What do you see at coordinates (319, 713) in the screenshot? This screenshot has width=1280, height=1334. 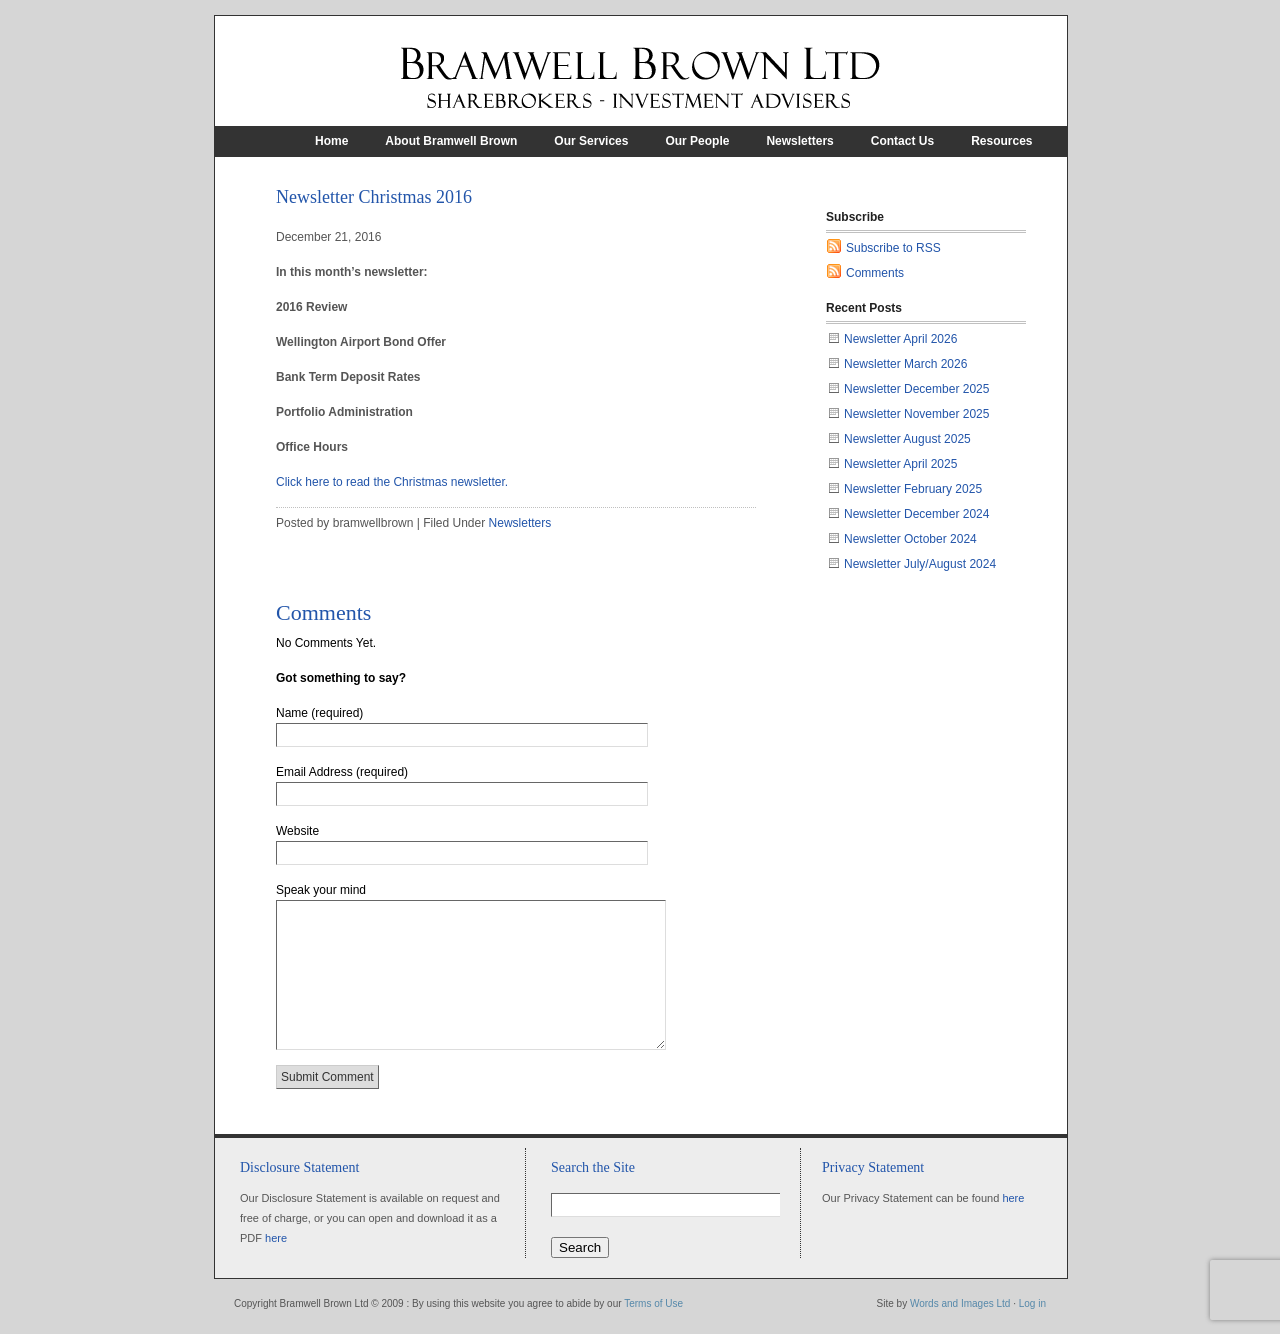 I see `Name (required)` at bounding box center [319, 713].